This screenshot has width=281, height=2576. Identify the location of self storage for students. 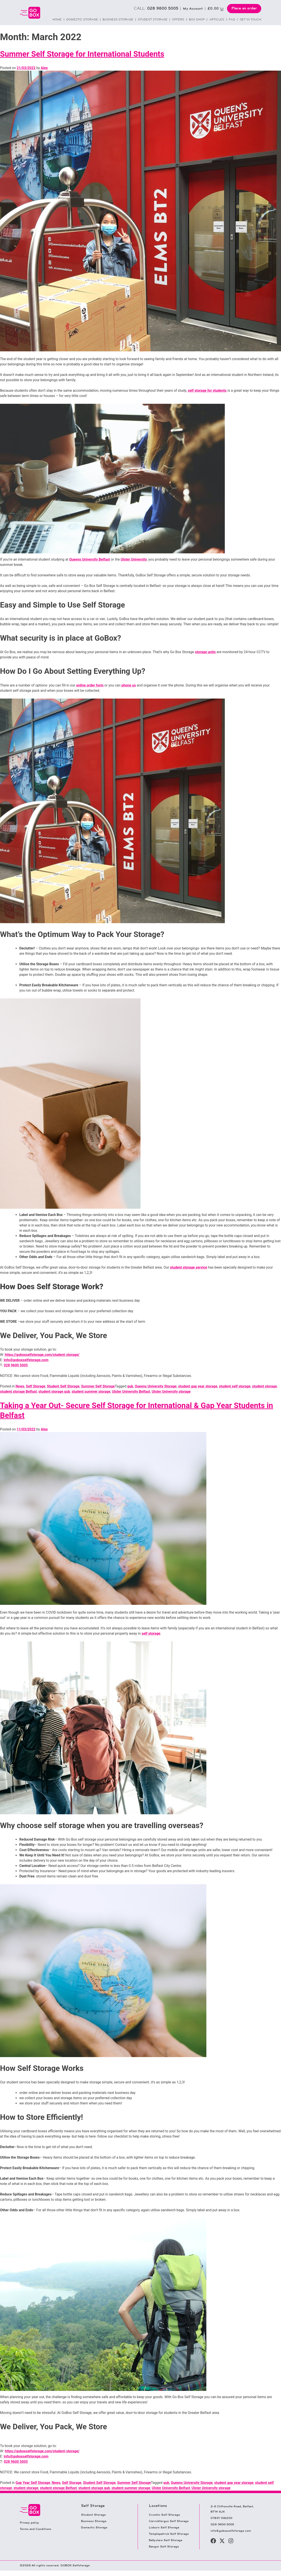
(207, 390).